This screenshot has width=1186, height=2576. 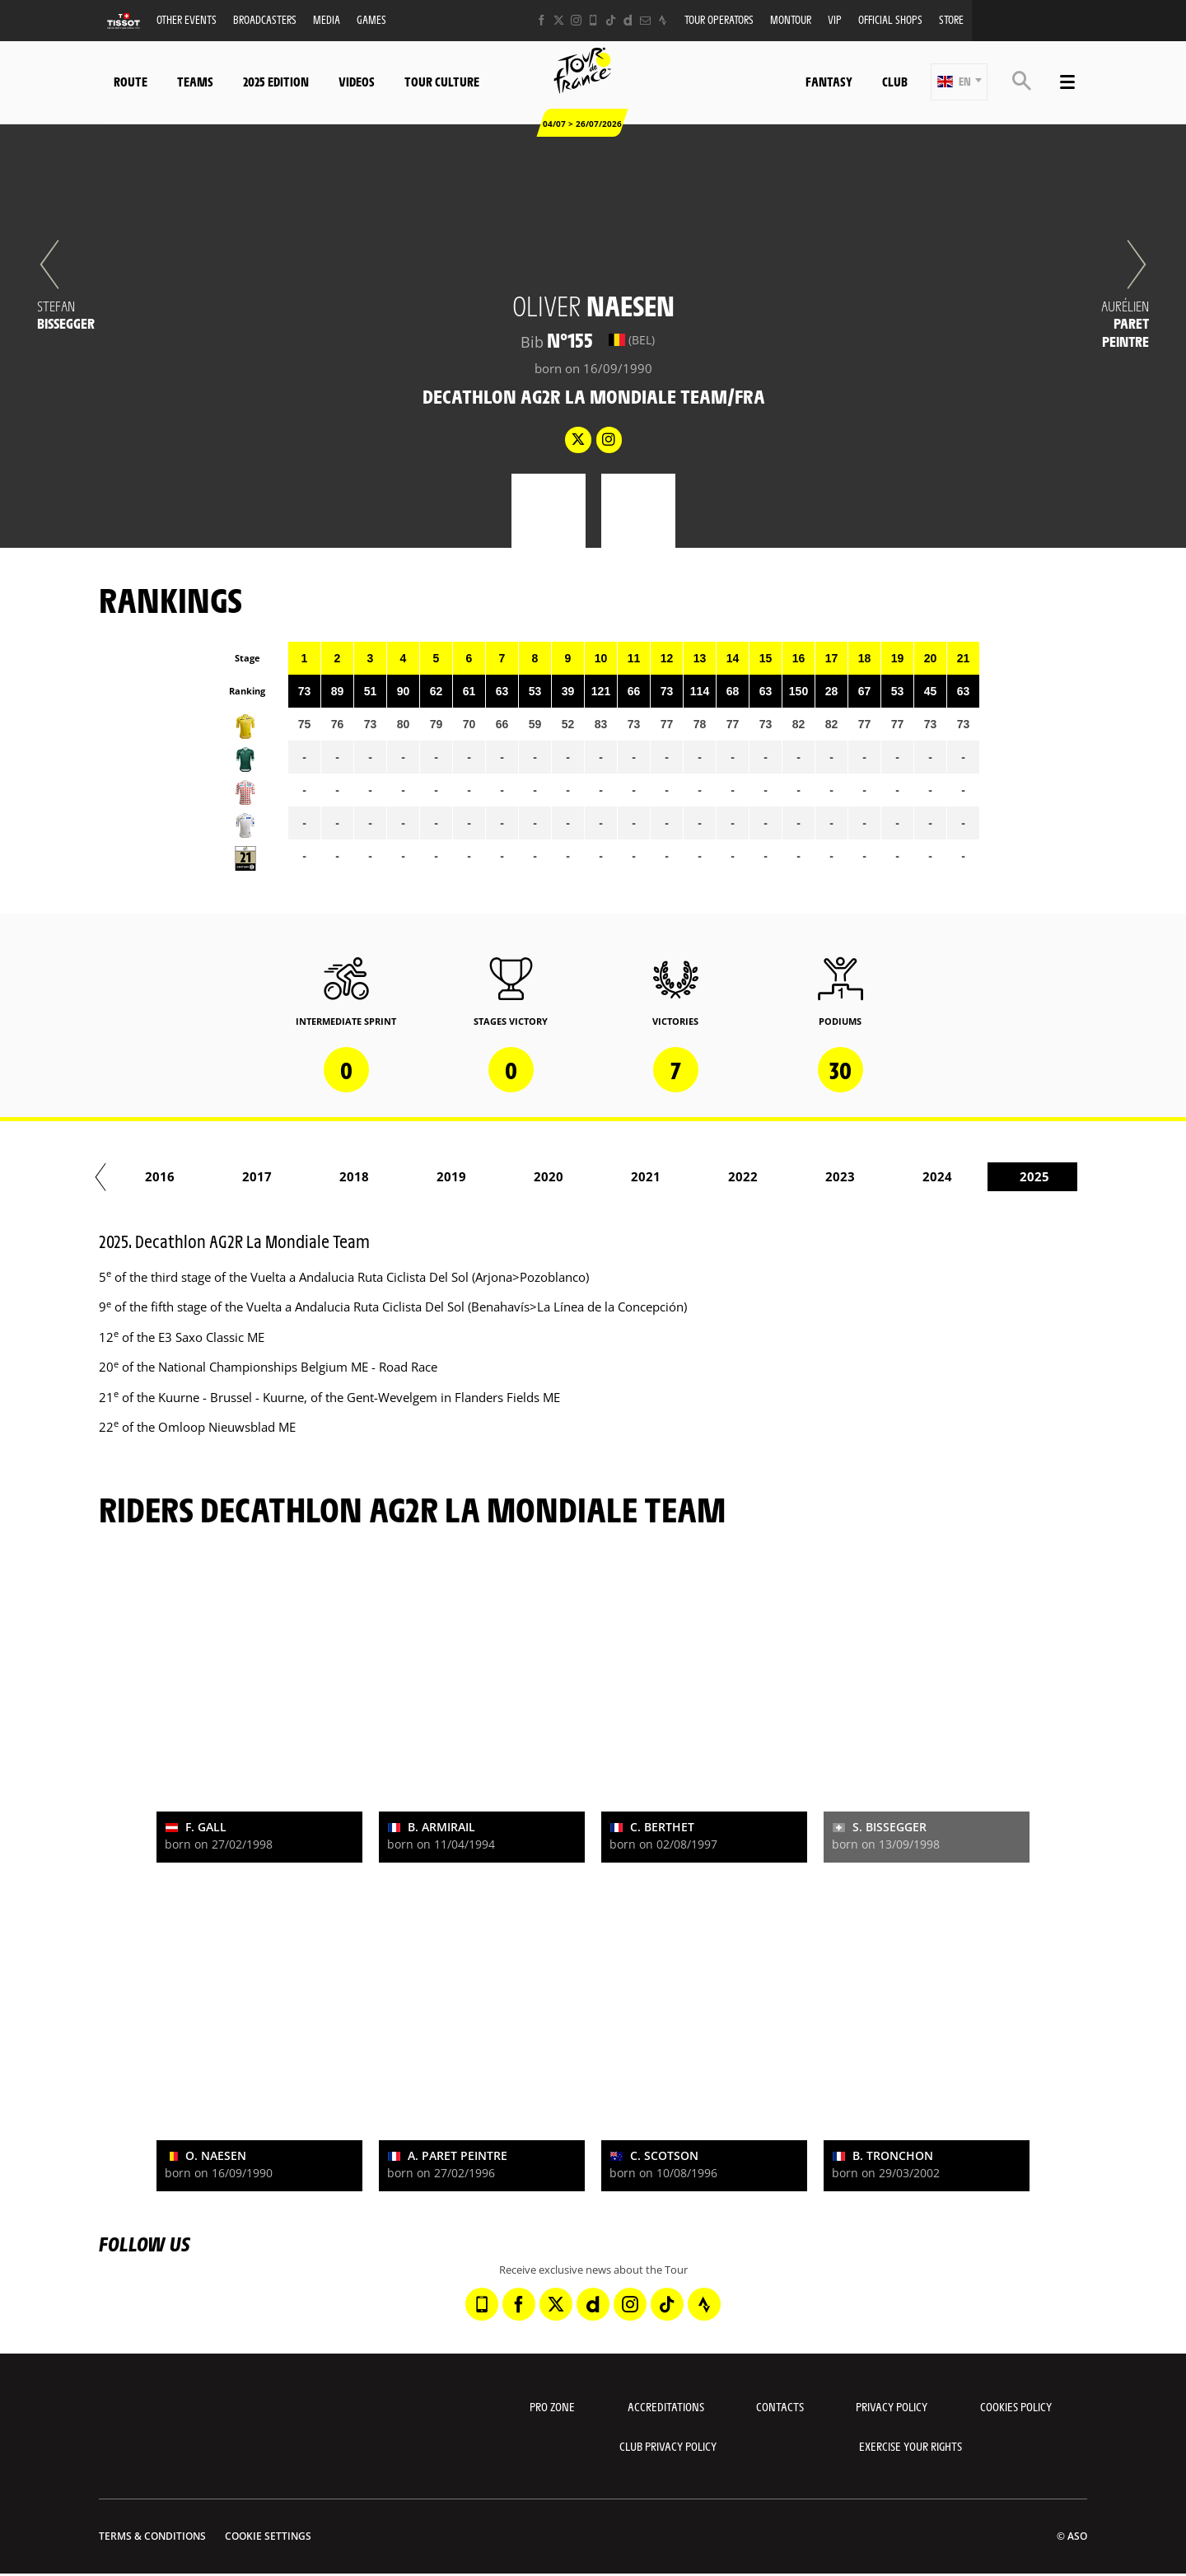 I want to click on [TikTok: Open in a new window], so click(x=610, y=20).